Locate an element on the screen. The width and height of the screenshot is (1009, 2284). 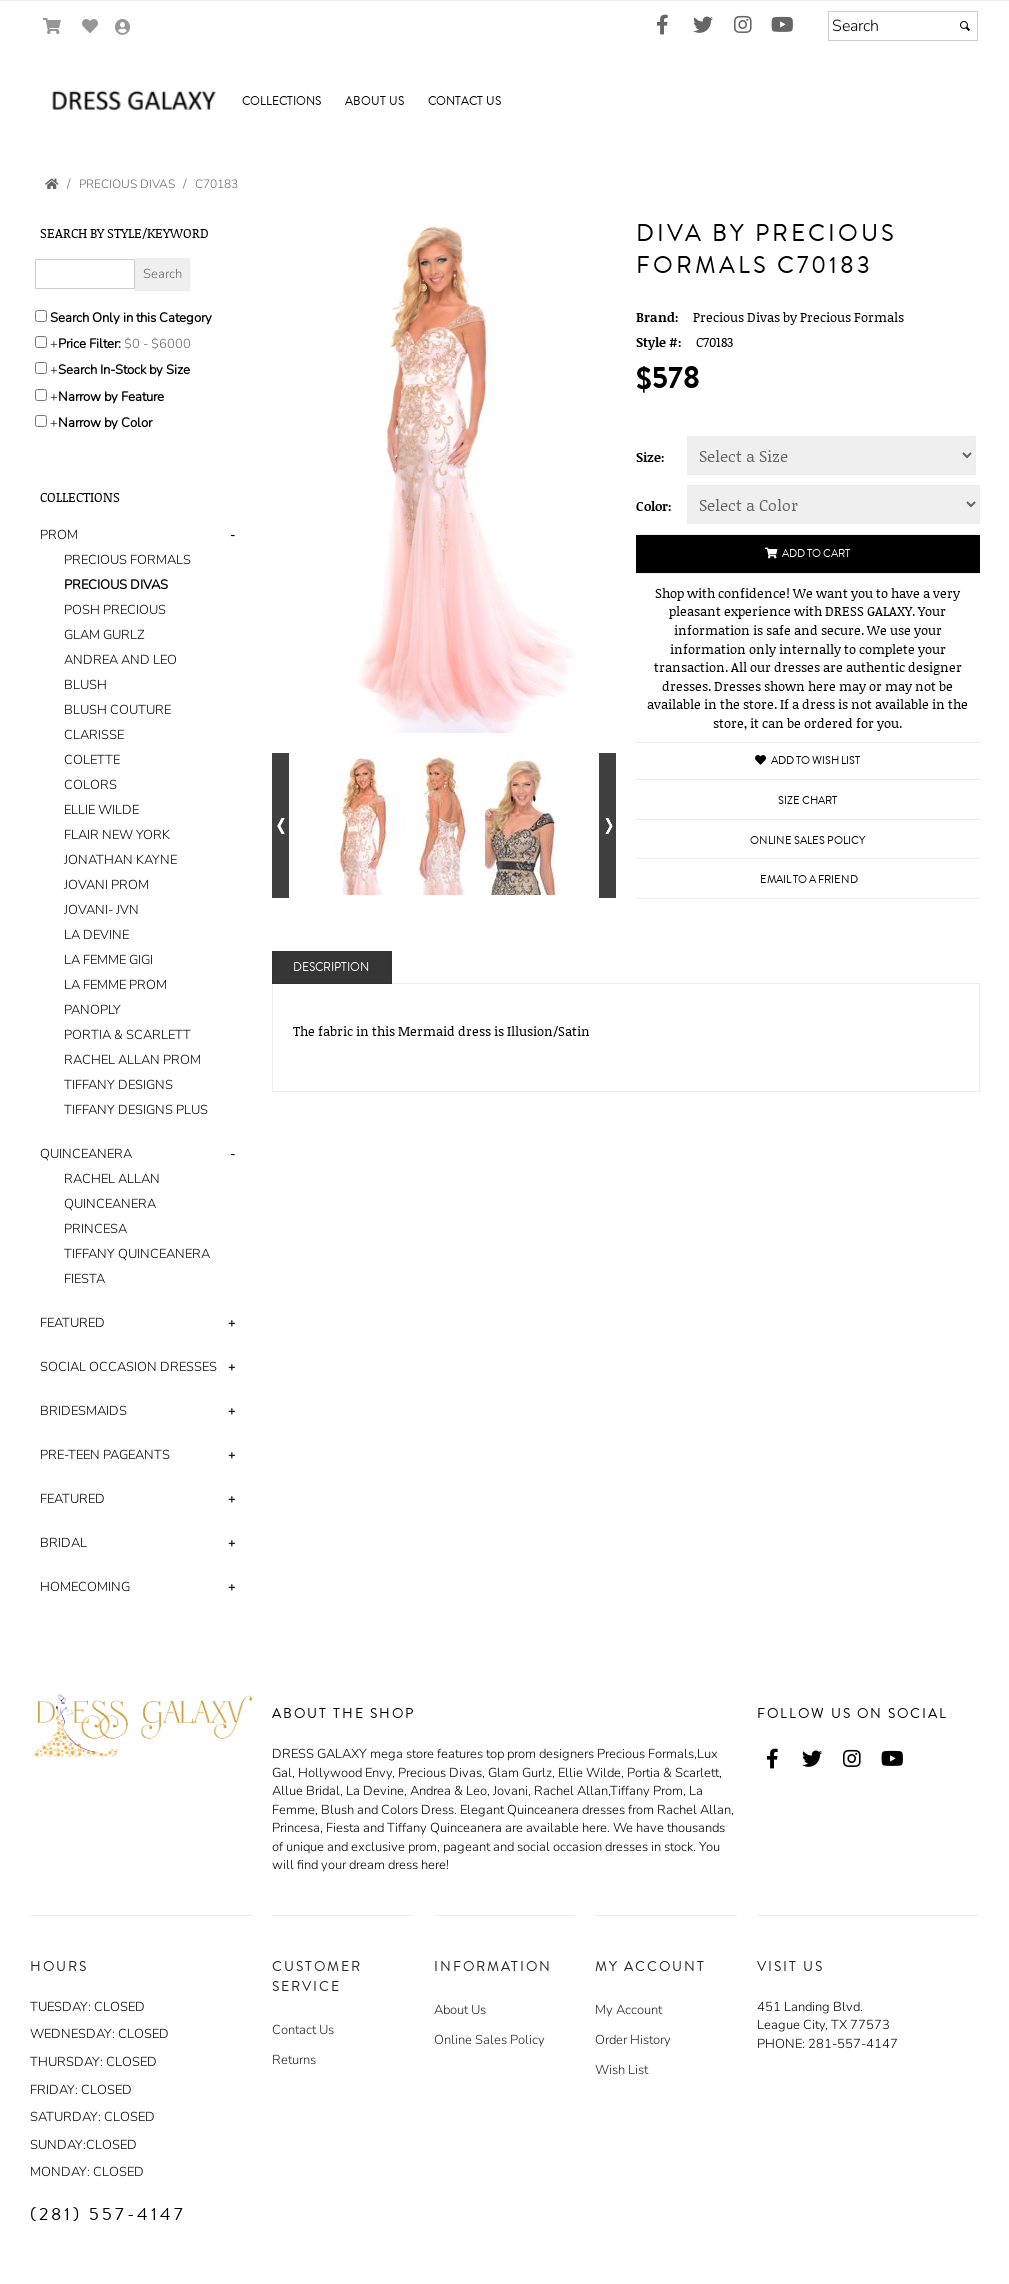
CLARISSE is located at coordinates (94, 735).